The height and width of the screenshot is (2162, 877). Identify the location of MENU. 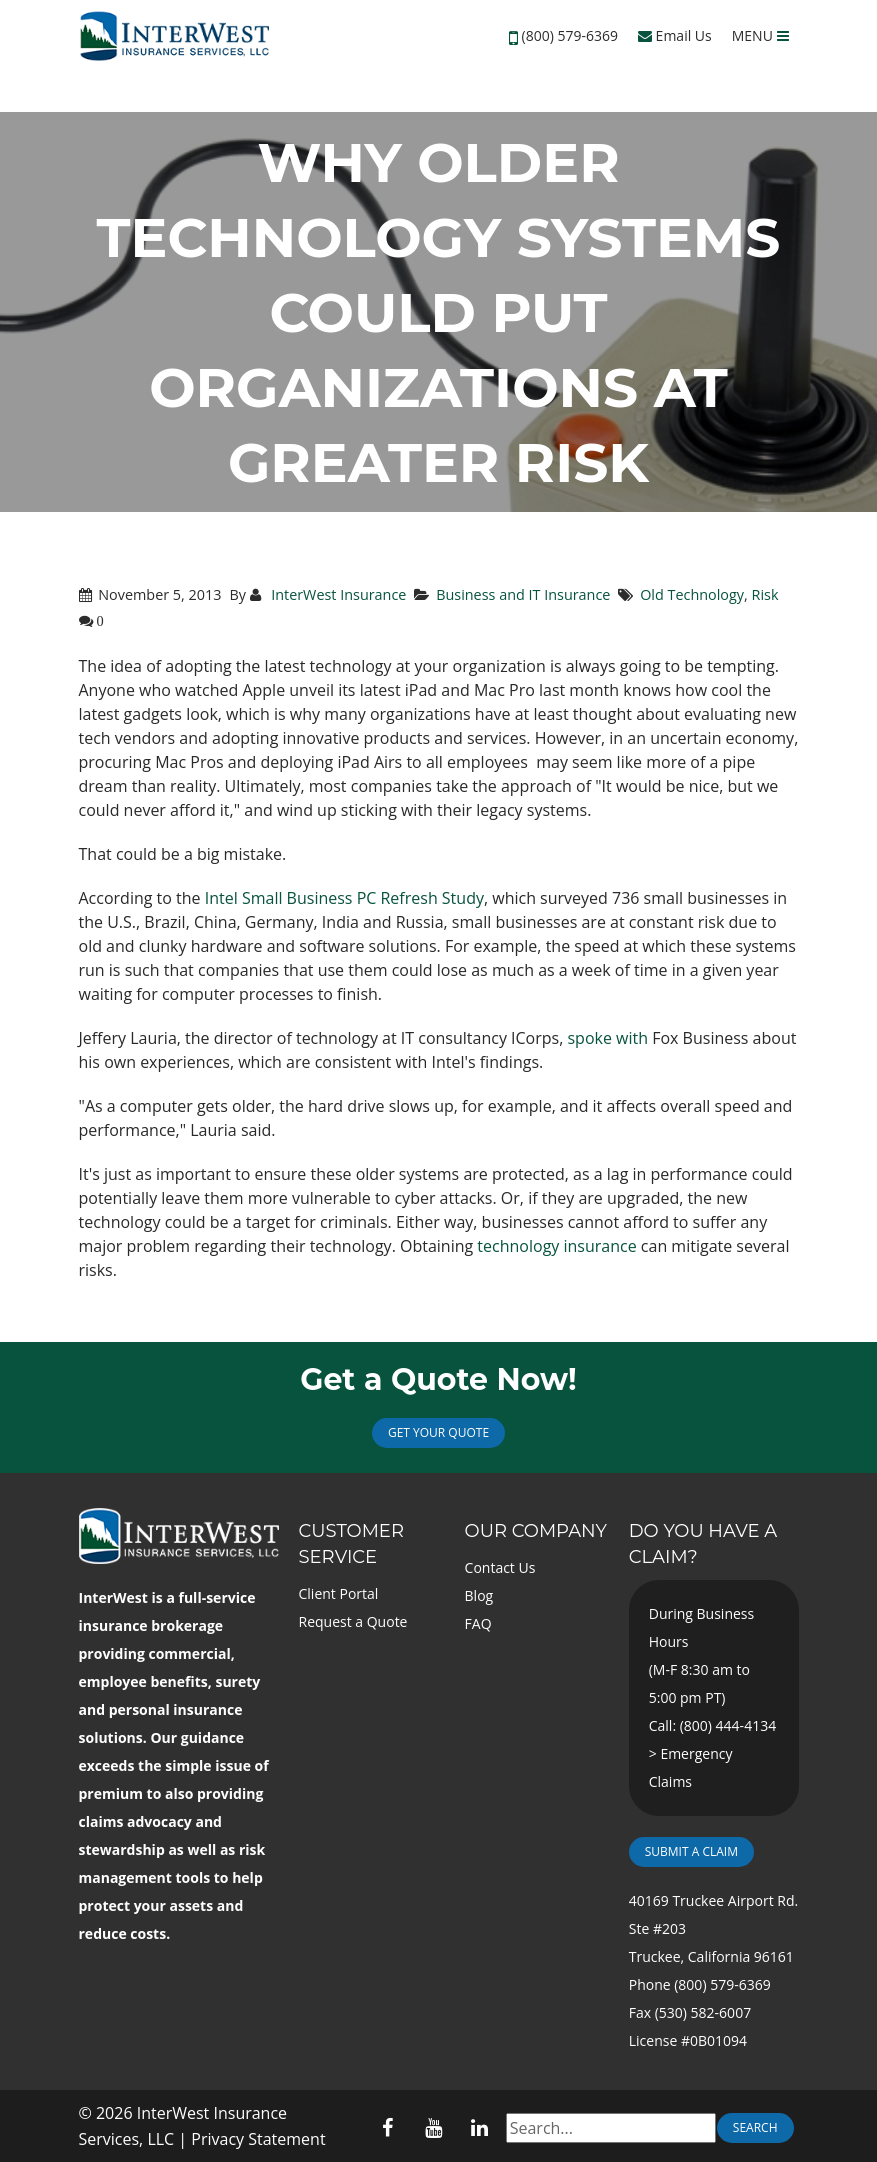
(760, 35).